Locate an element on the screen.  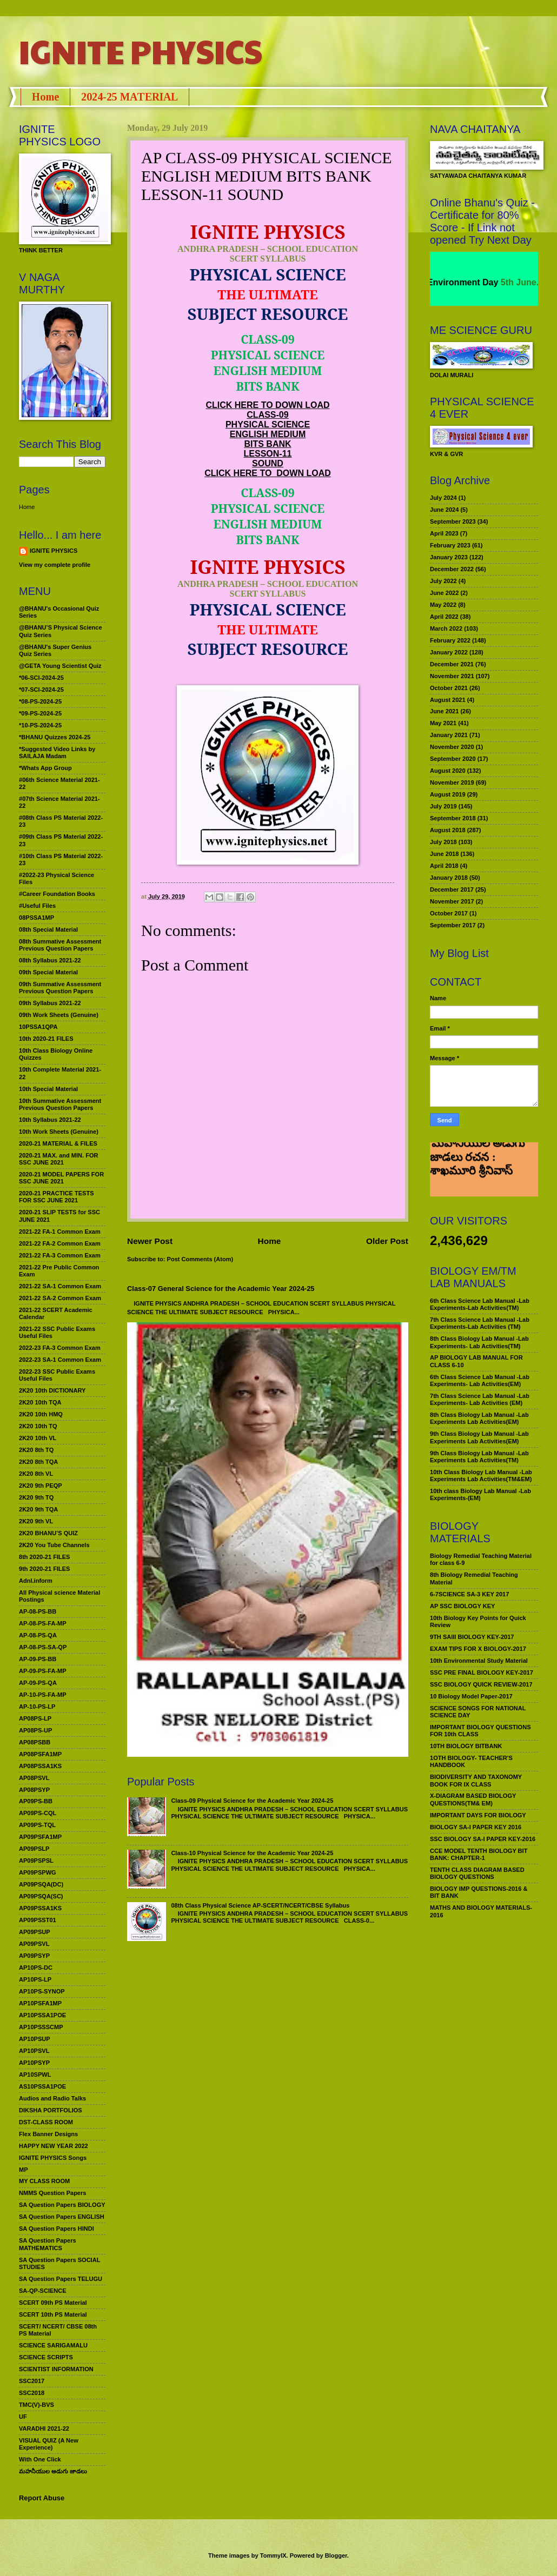
February 2022 is located at coordinates (450, 640).